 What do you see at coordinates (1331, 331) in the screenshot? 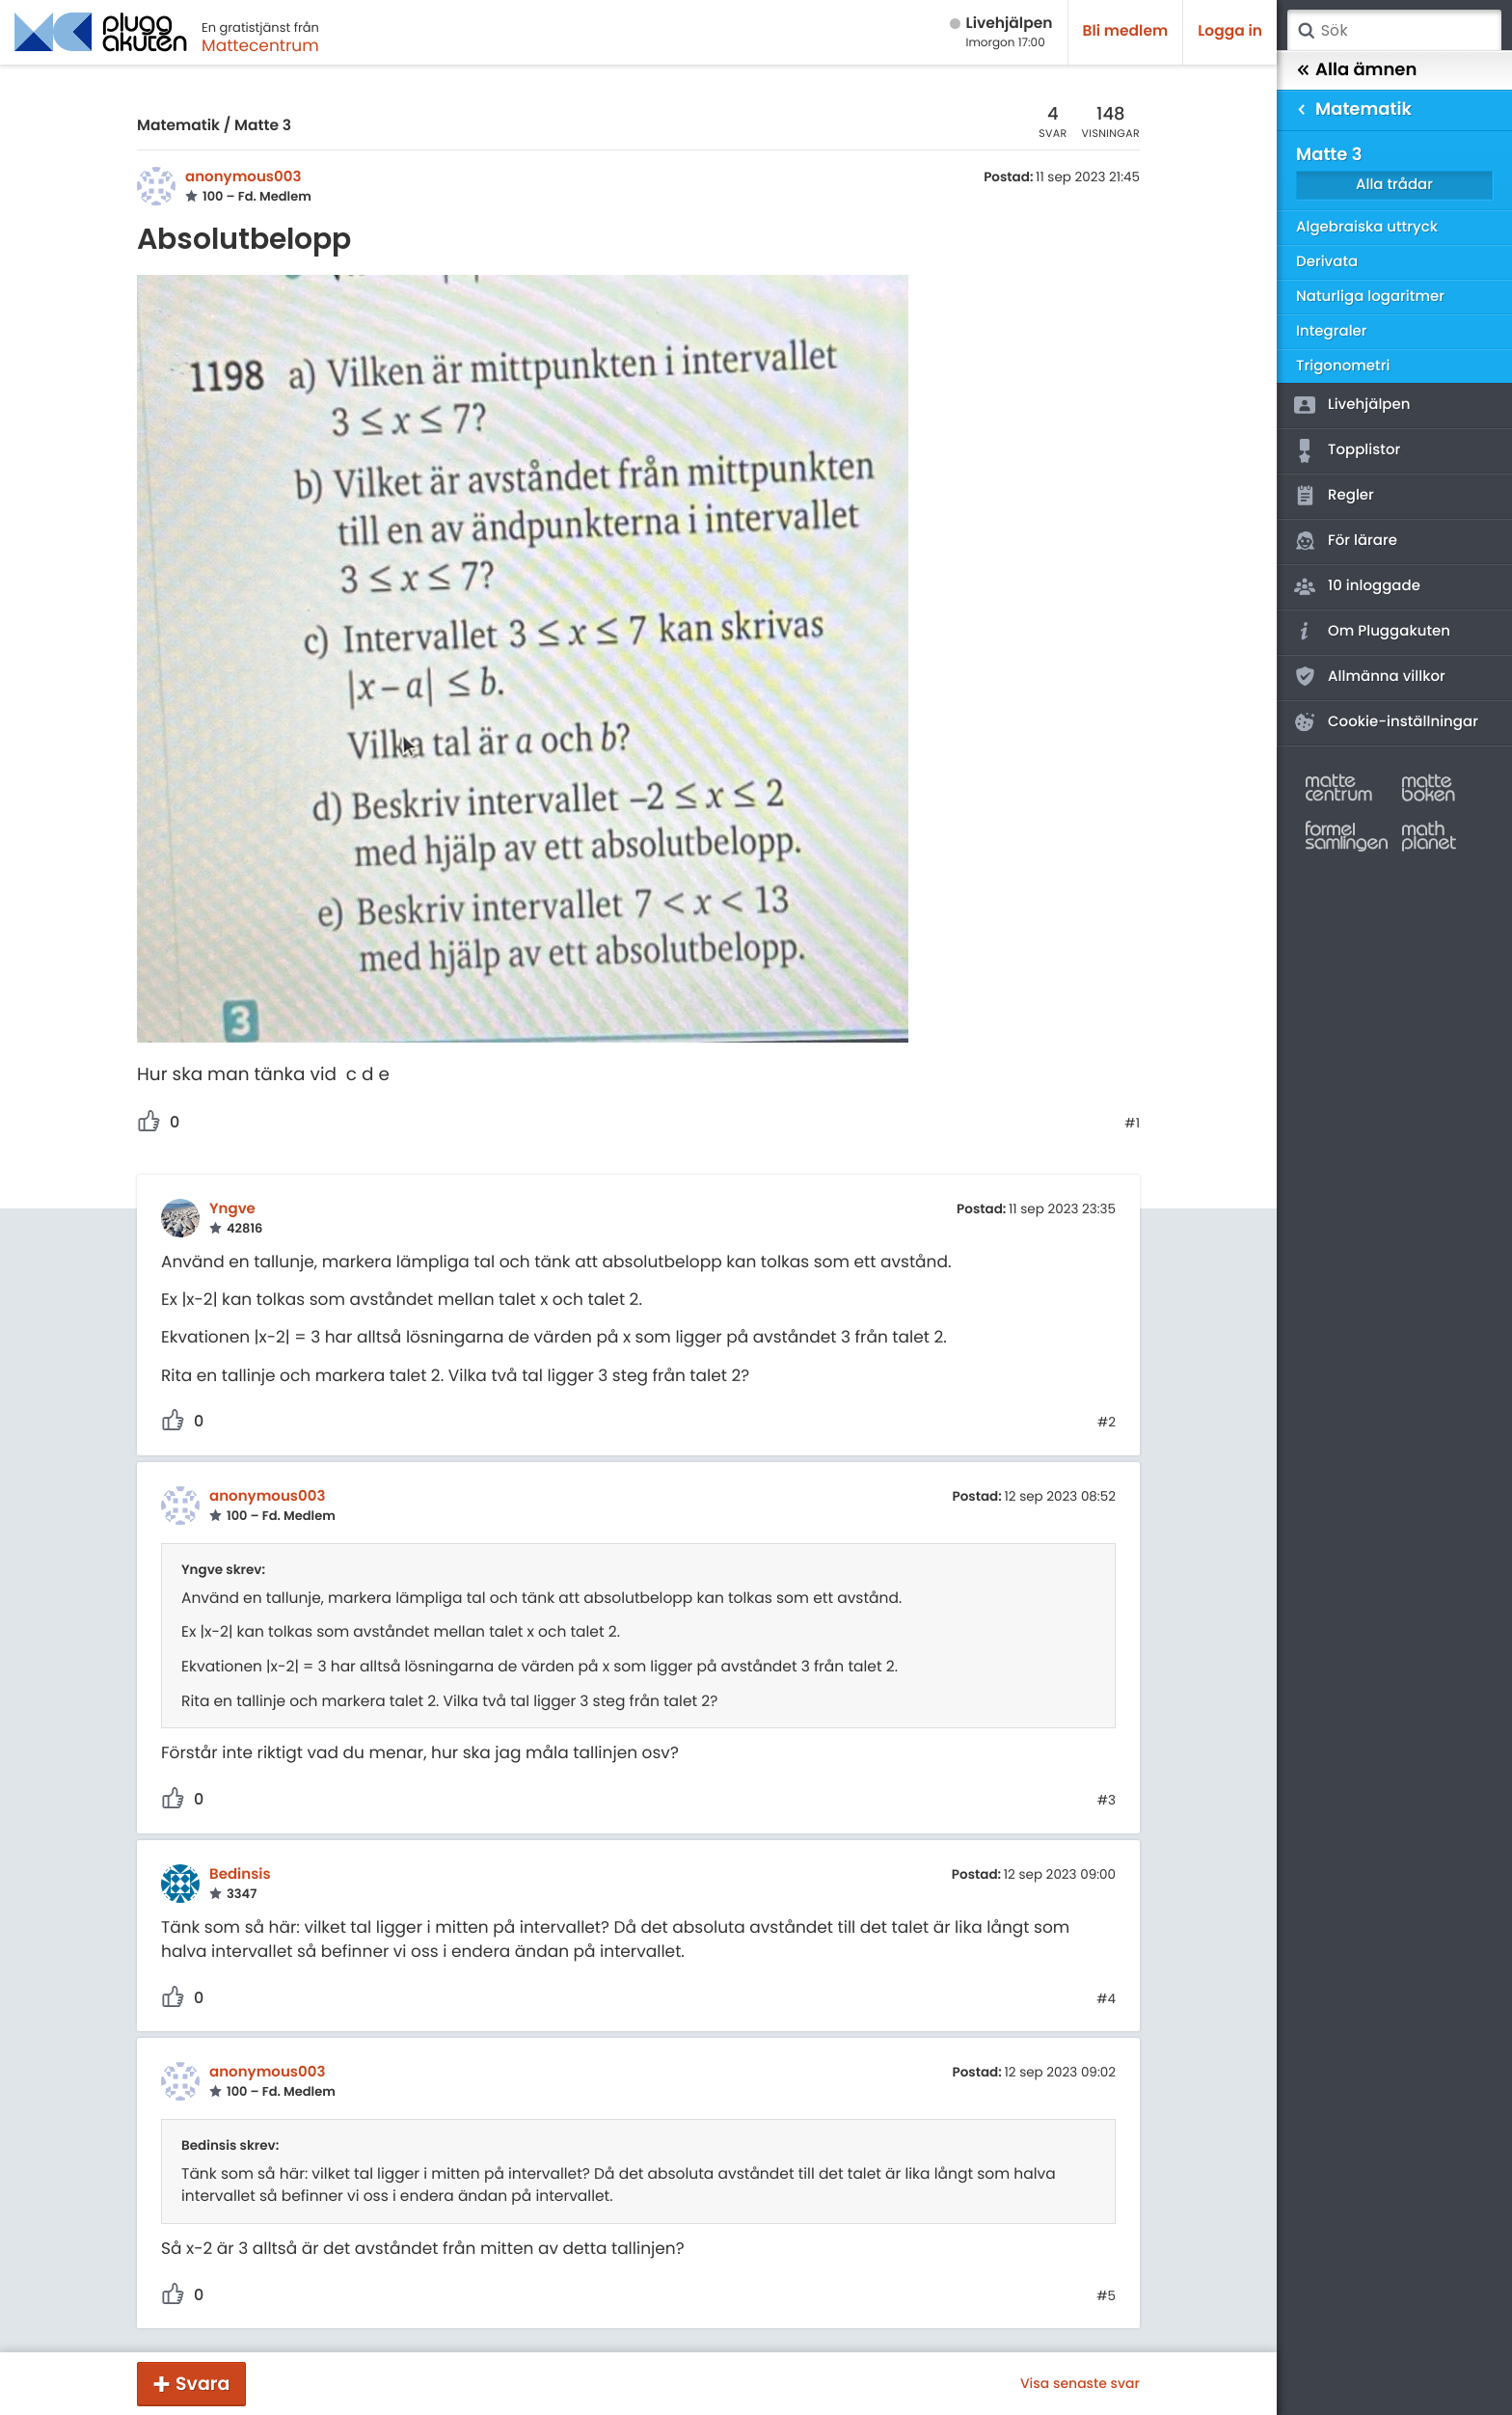
I see `Integraler` at bounding box center [1331, 331].